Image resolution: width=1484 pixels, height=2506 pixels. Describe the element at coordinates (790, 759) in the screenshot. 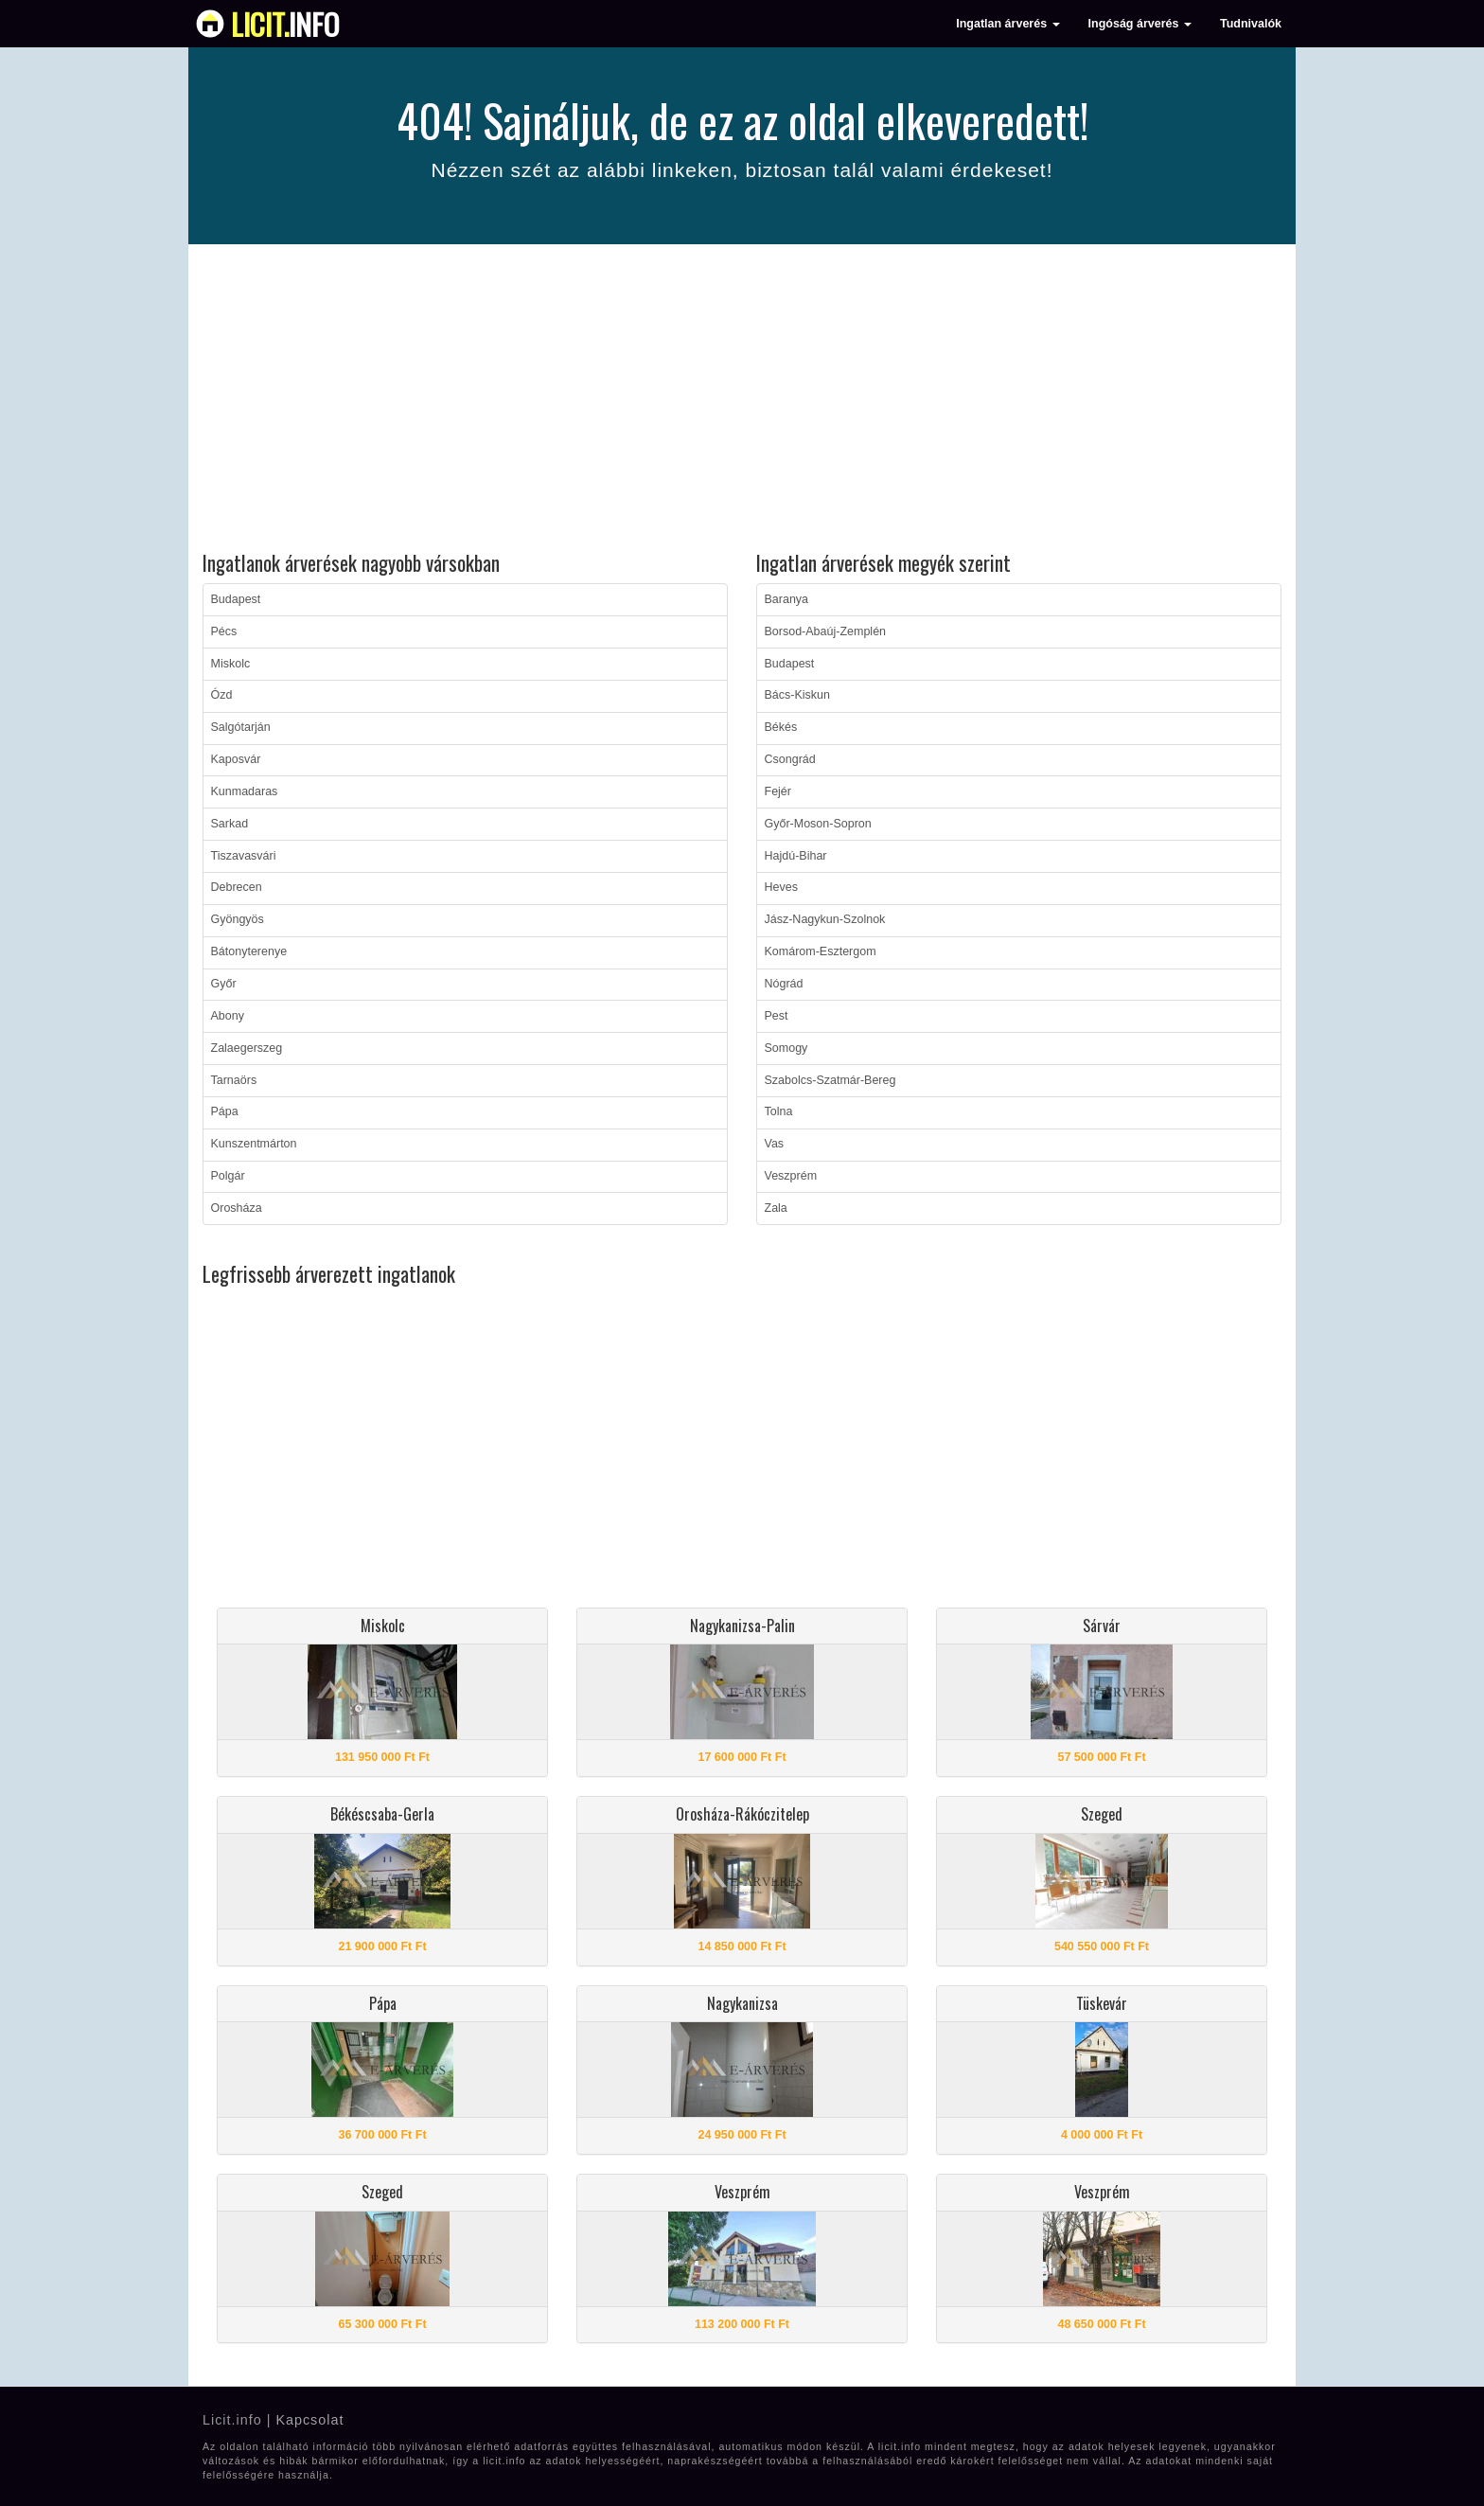

I see `Csongrád` at that location.